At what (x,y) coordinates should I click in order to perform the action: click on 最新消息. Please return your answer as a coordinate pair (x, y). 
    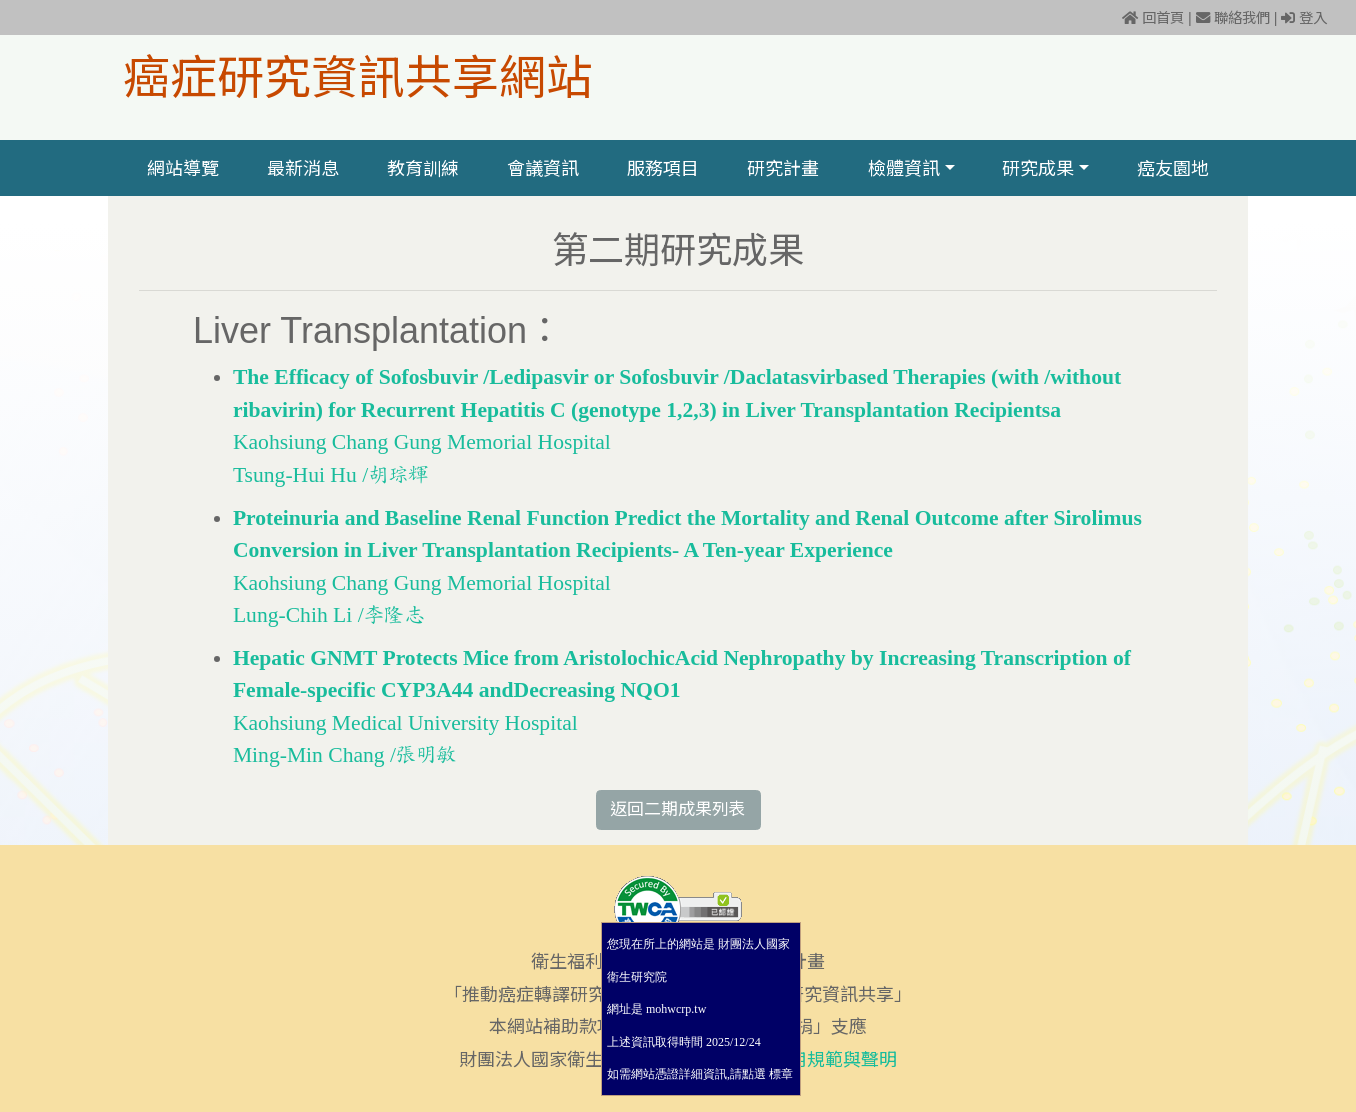
    Looking at the image, I should click on (303, 168).